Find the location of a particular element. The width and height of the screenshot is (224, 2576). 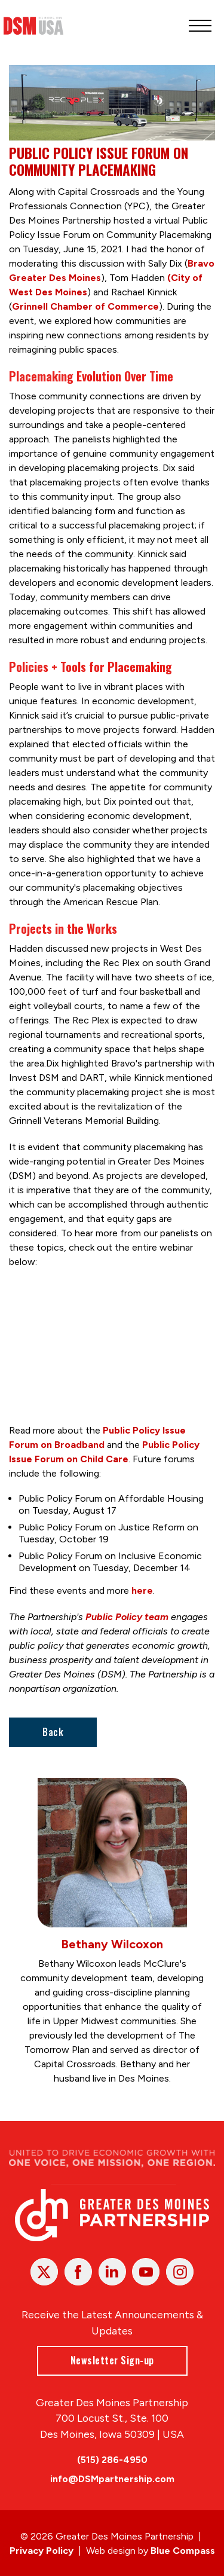

(515) 286-4950 is located at coordinates (112, 2459).